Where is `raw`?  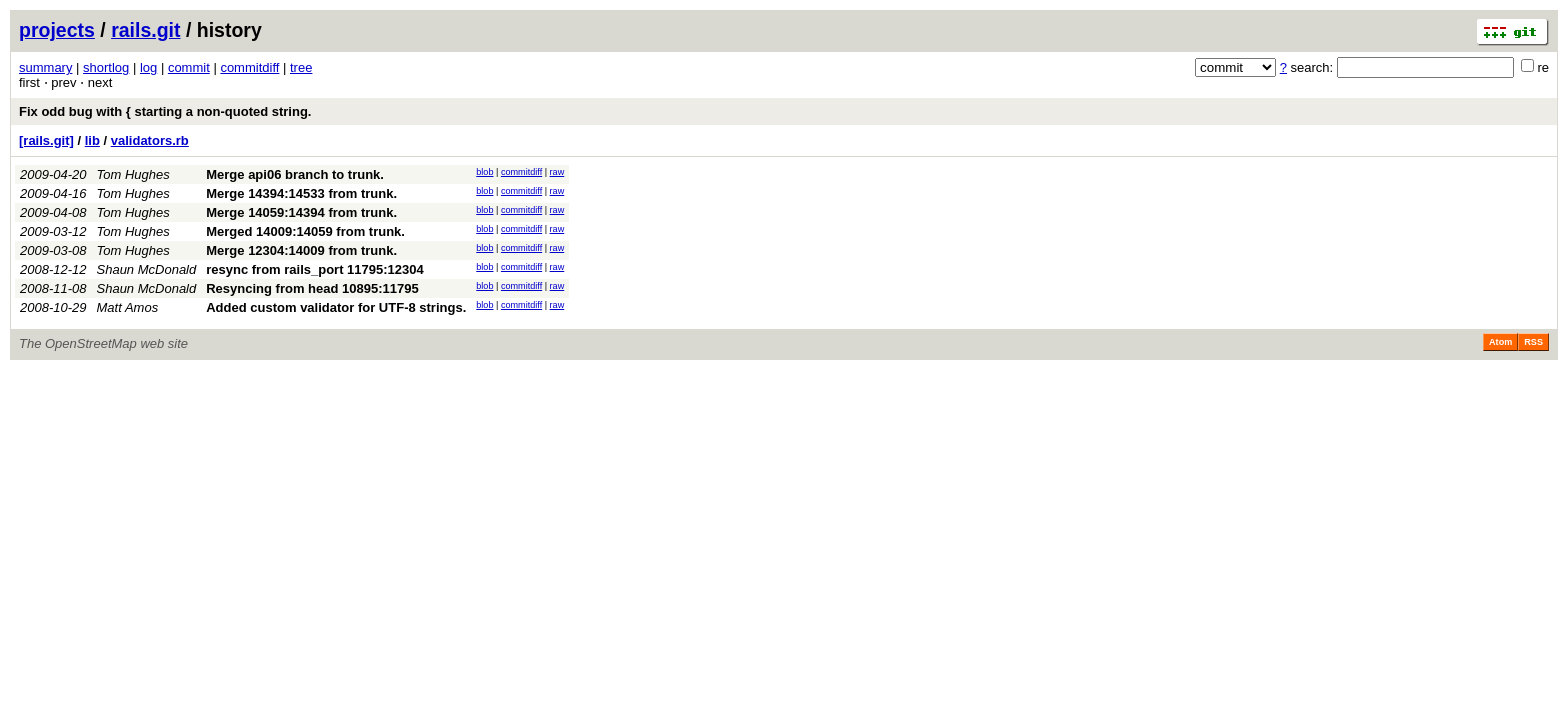
raw is located at coordinates (557, 172).